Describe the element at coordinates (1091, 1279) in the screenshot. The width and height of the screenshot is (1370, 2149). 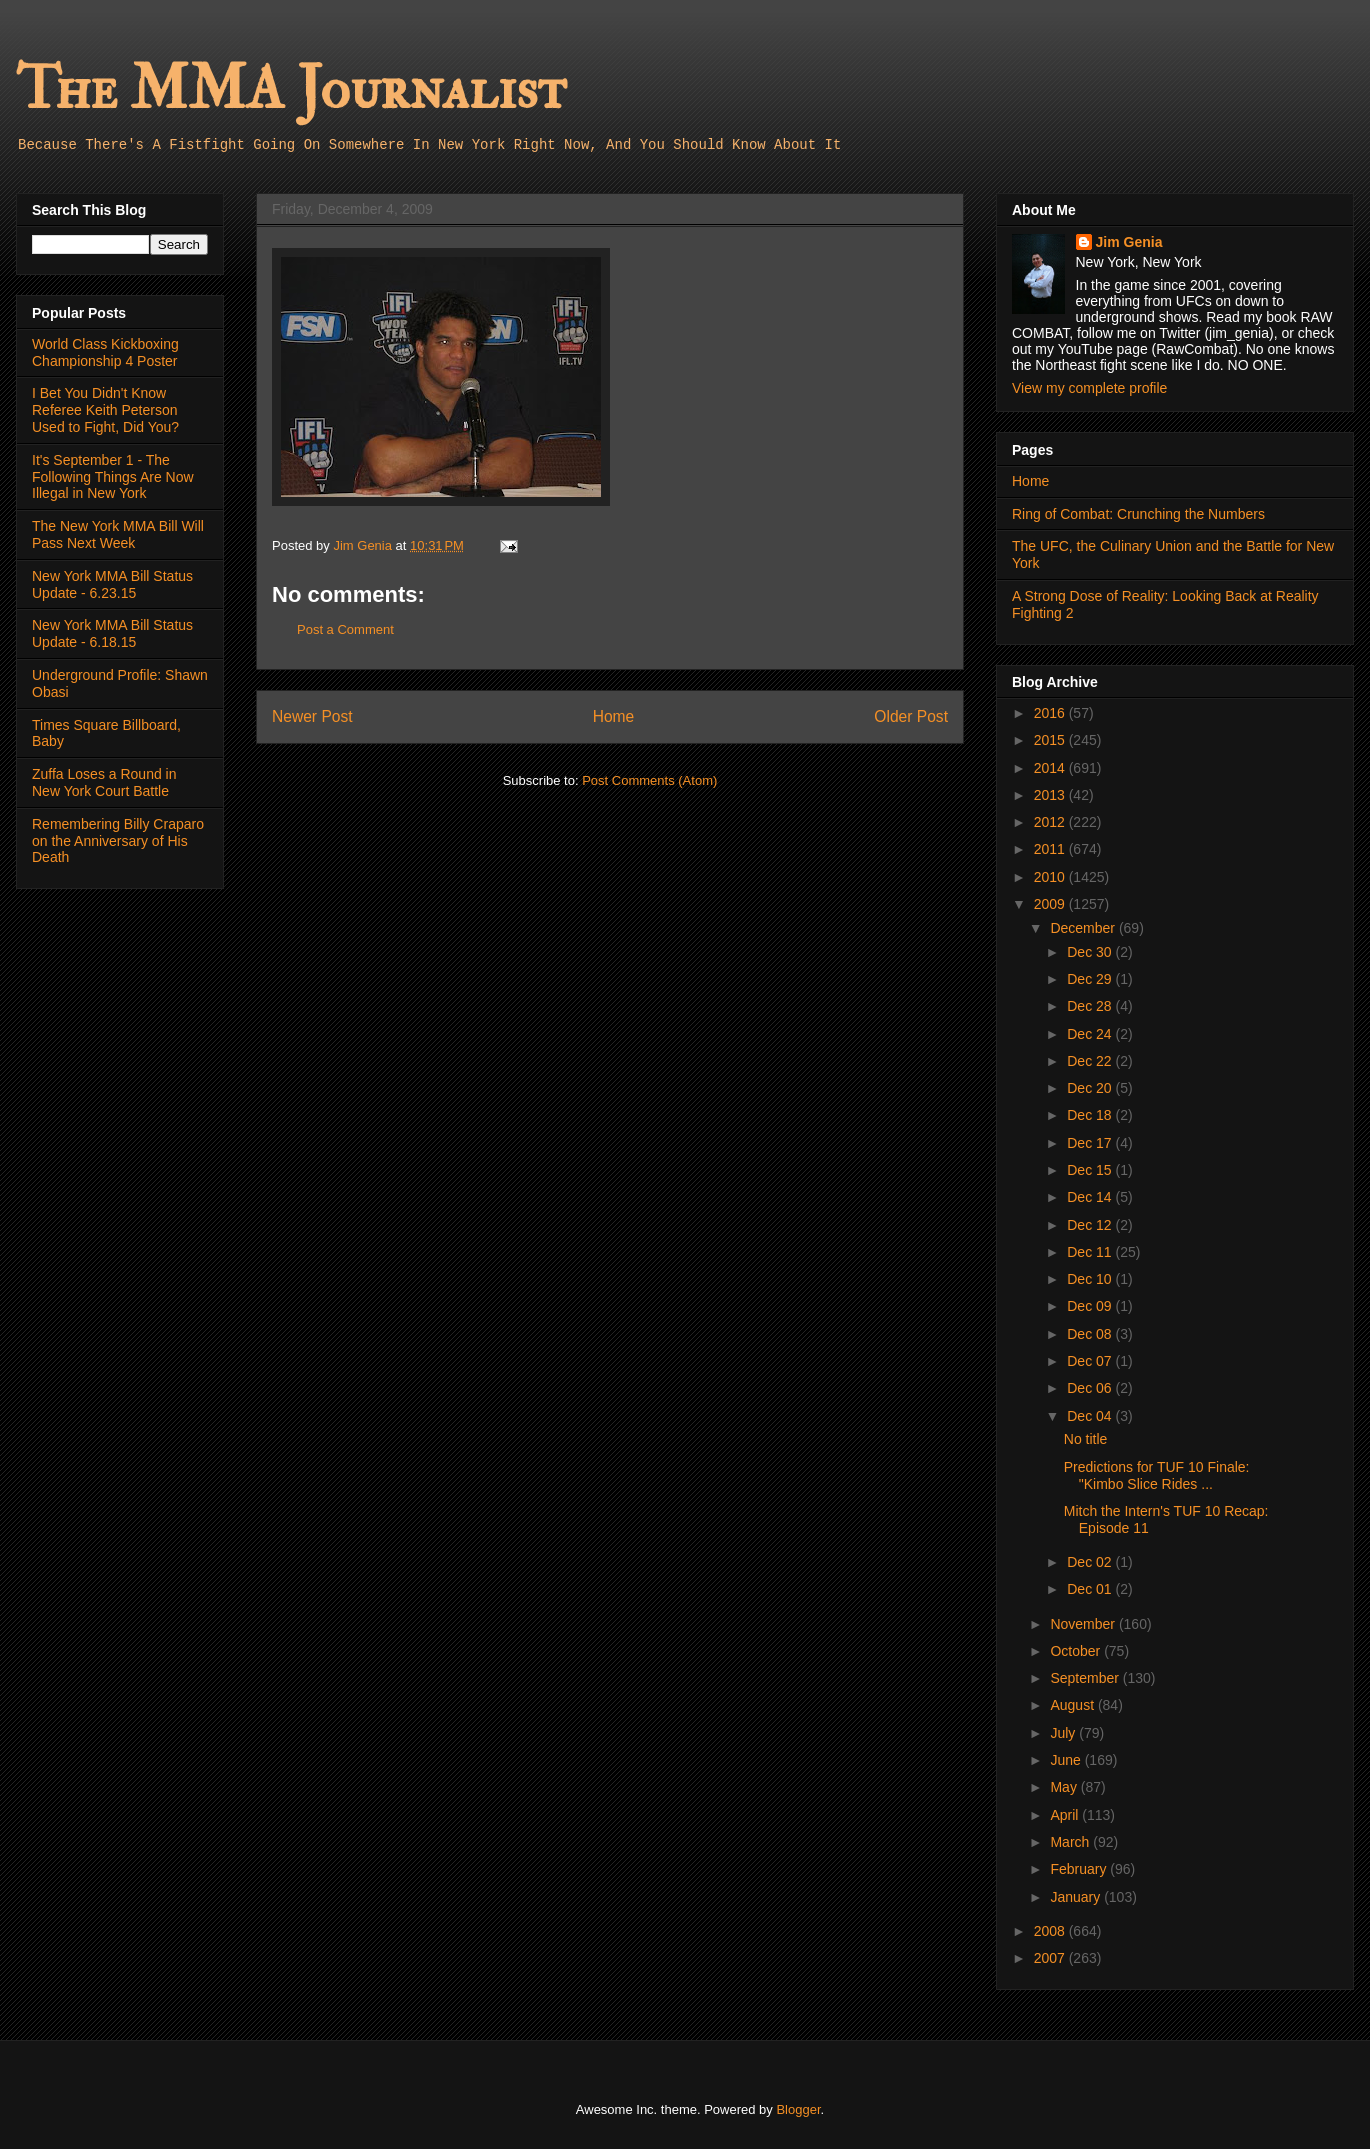
I see `Dec 10` at that location.